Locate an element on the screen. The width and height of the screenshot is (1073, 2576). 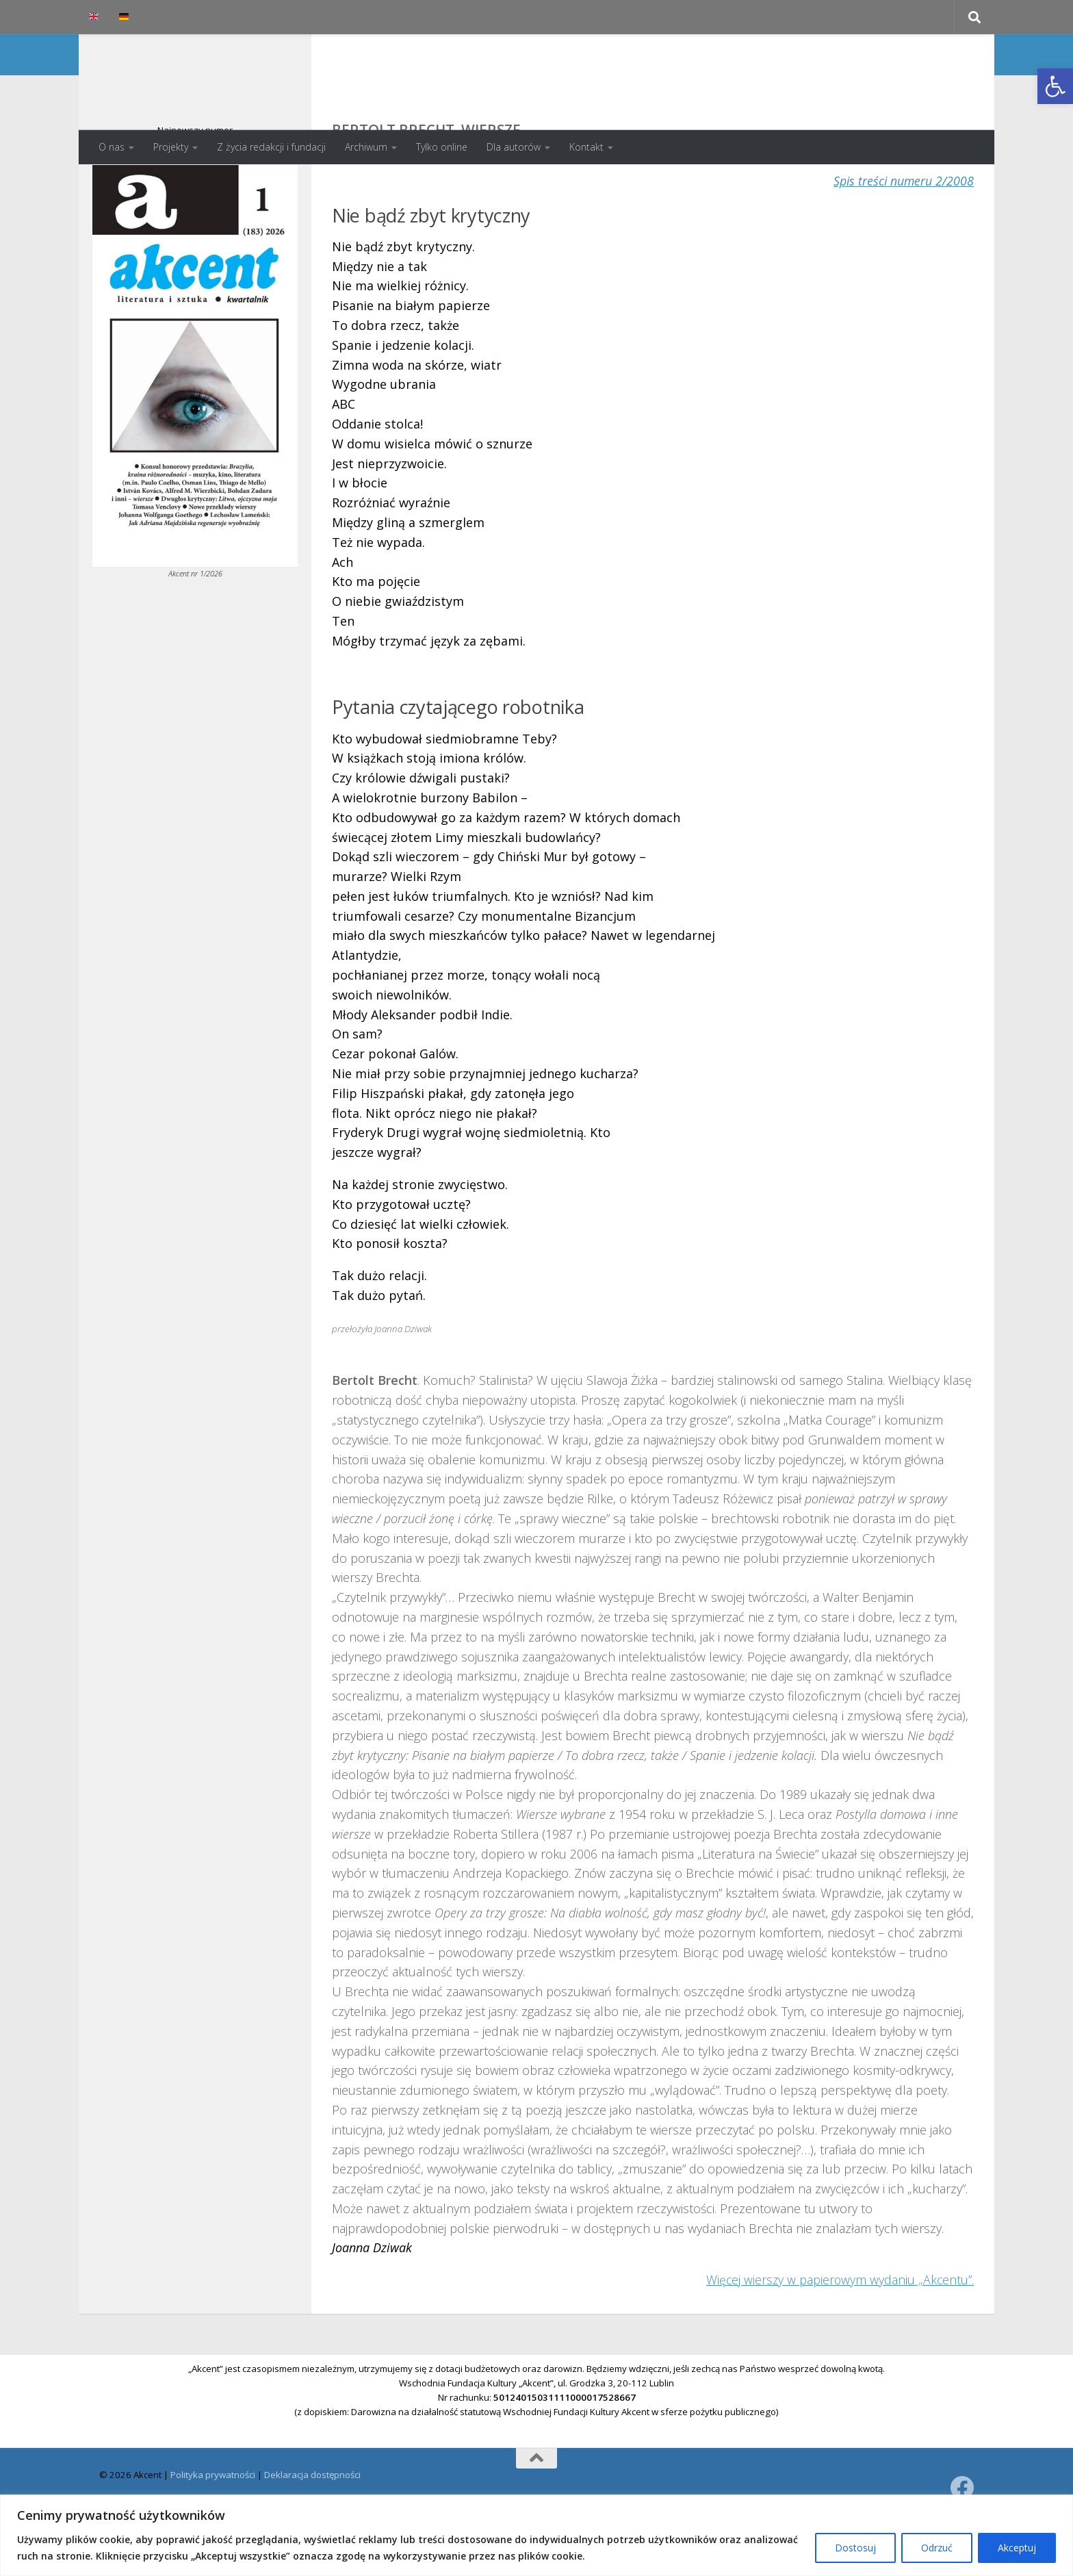
Odrzuć is located at coordinates (937, 2547).